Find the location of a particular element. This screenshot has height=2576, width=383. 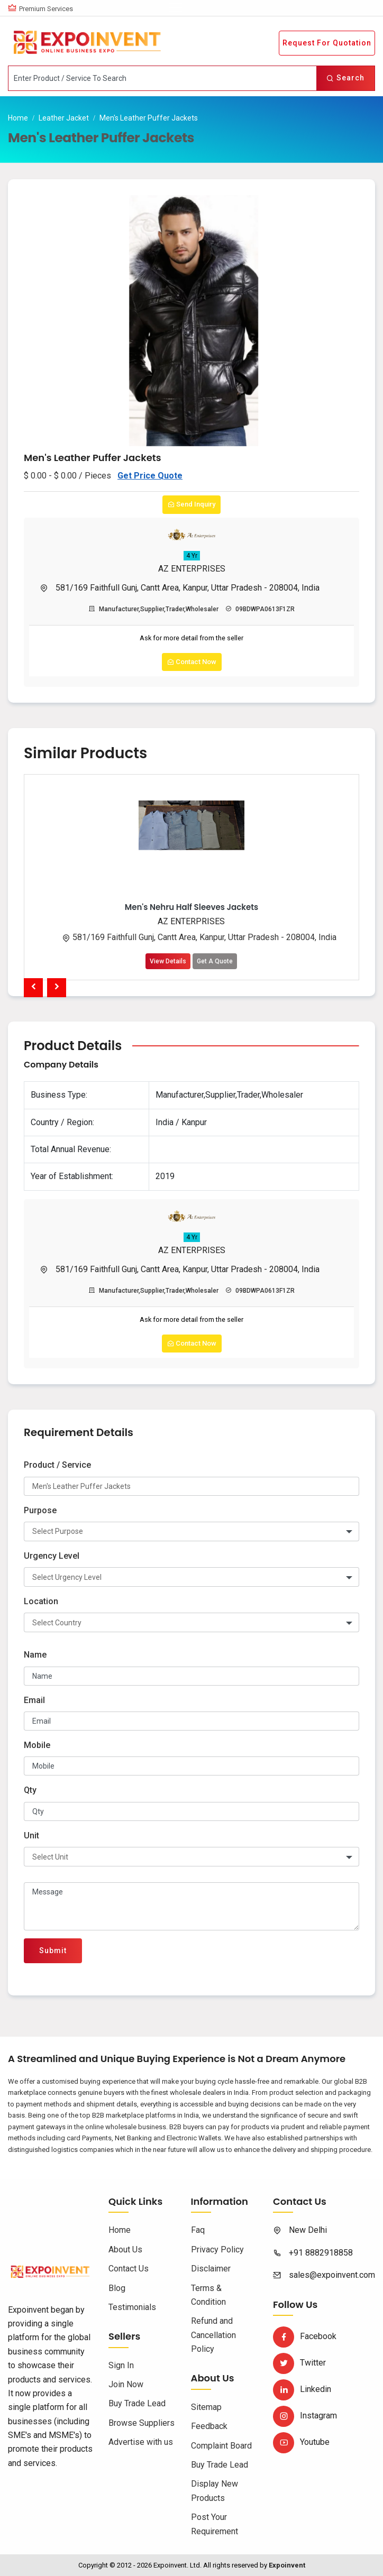

Product / Service is located at coordinates (57, 1465).